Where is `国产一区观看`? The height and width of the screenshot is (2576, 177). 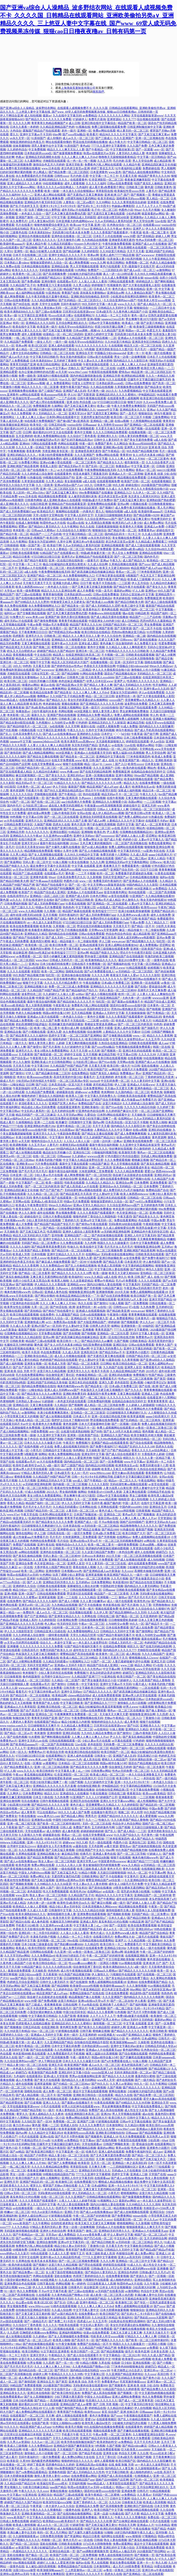 国产一区观看 is located at coordinates (144, 149).